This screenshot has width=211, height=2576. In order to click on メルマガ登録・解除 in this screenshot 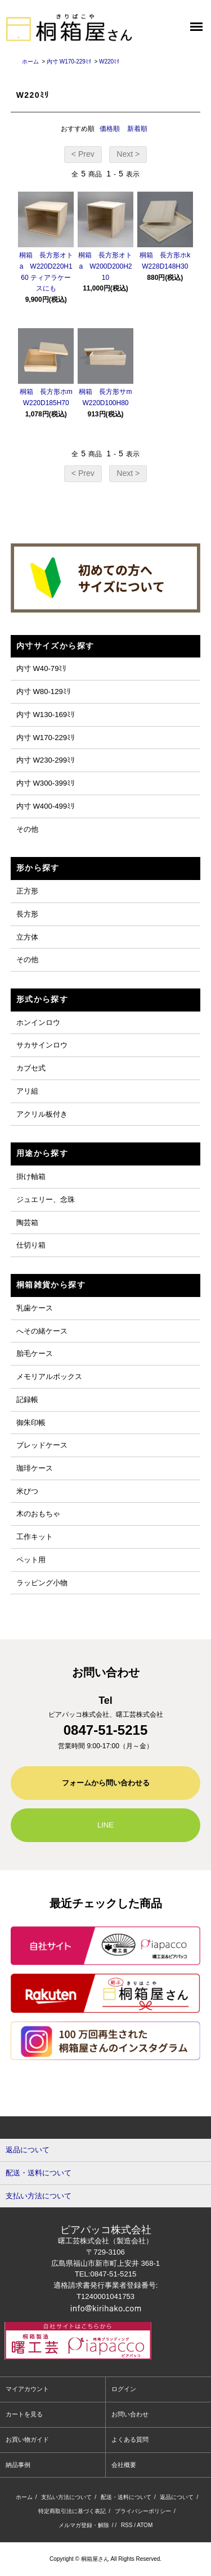, I will do `click(84, 2525)`.